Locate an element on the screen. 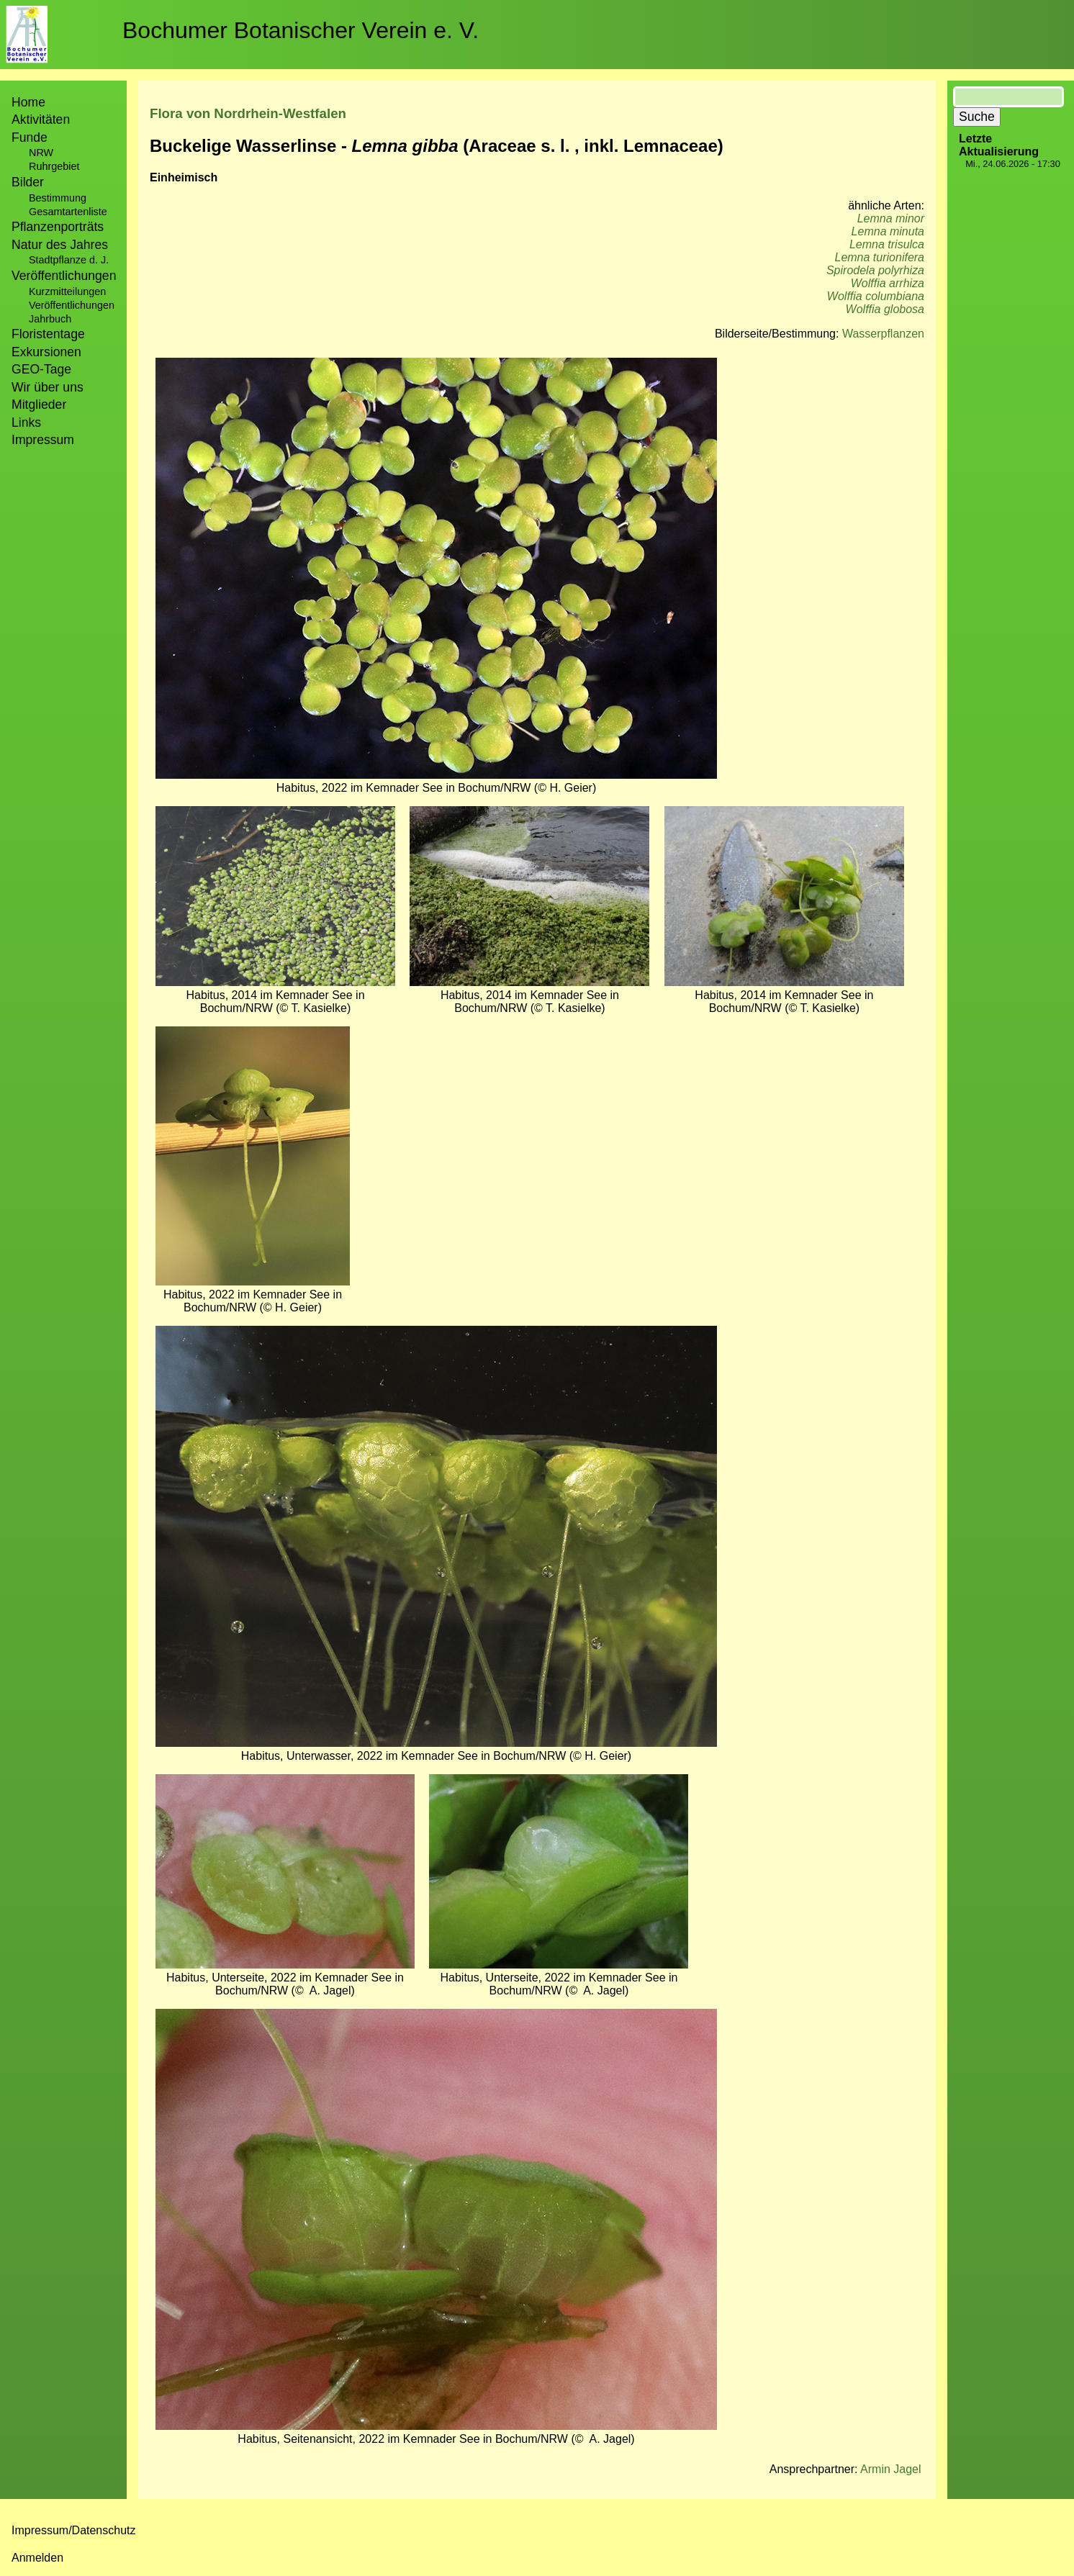  Stadtpflanze d. J. is located at coordinates (69, 260).